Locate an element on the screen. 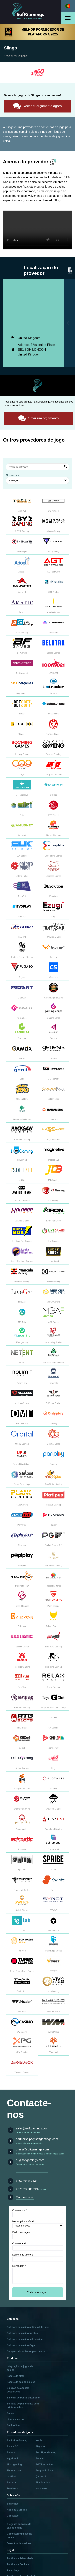 The width and height of the screenshot is (75, 2576). Notícias e artigos is located at coordinates (17, 2509).